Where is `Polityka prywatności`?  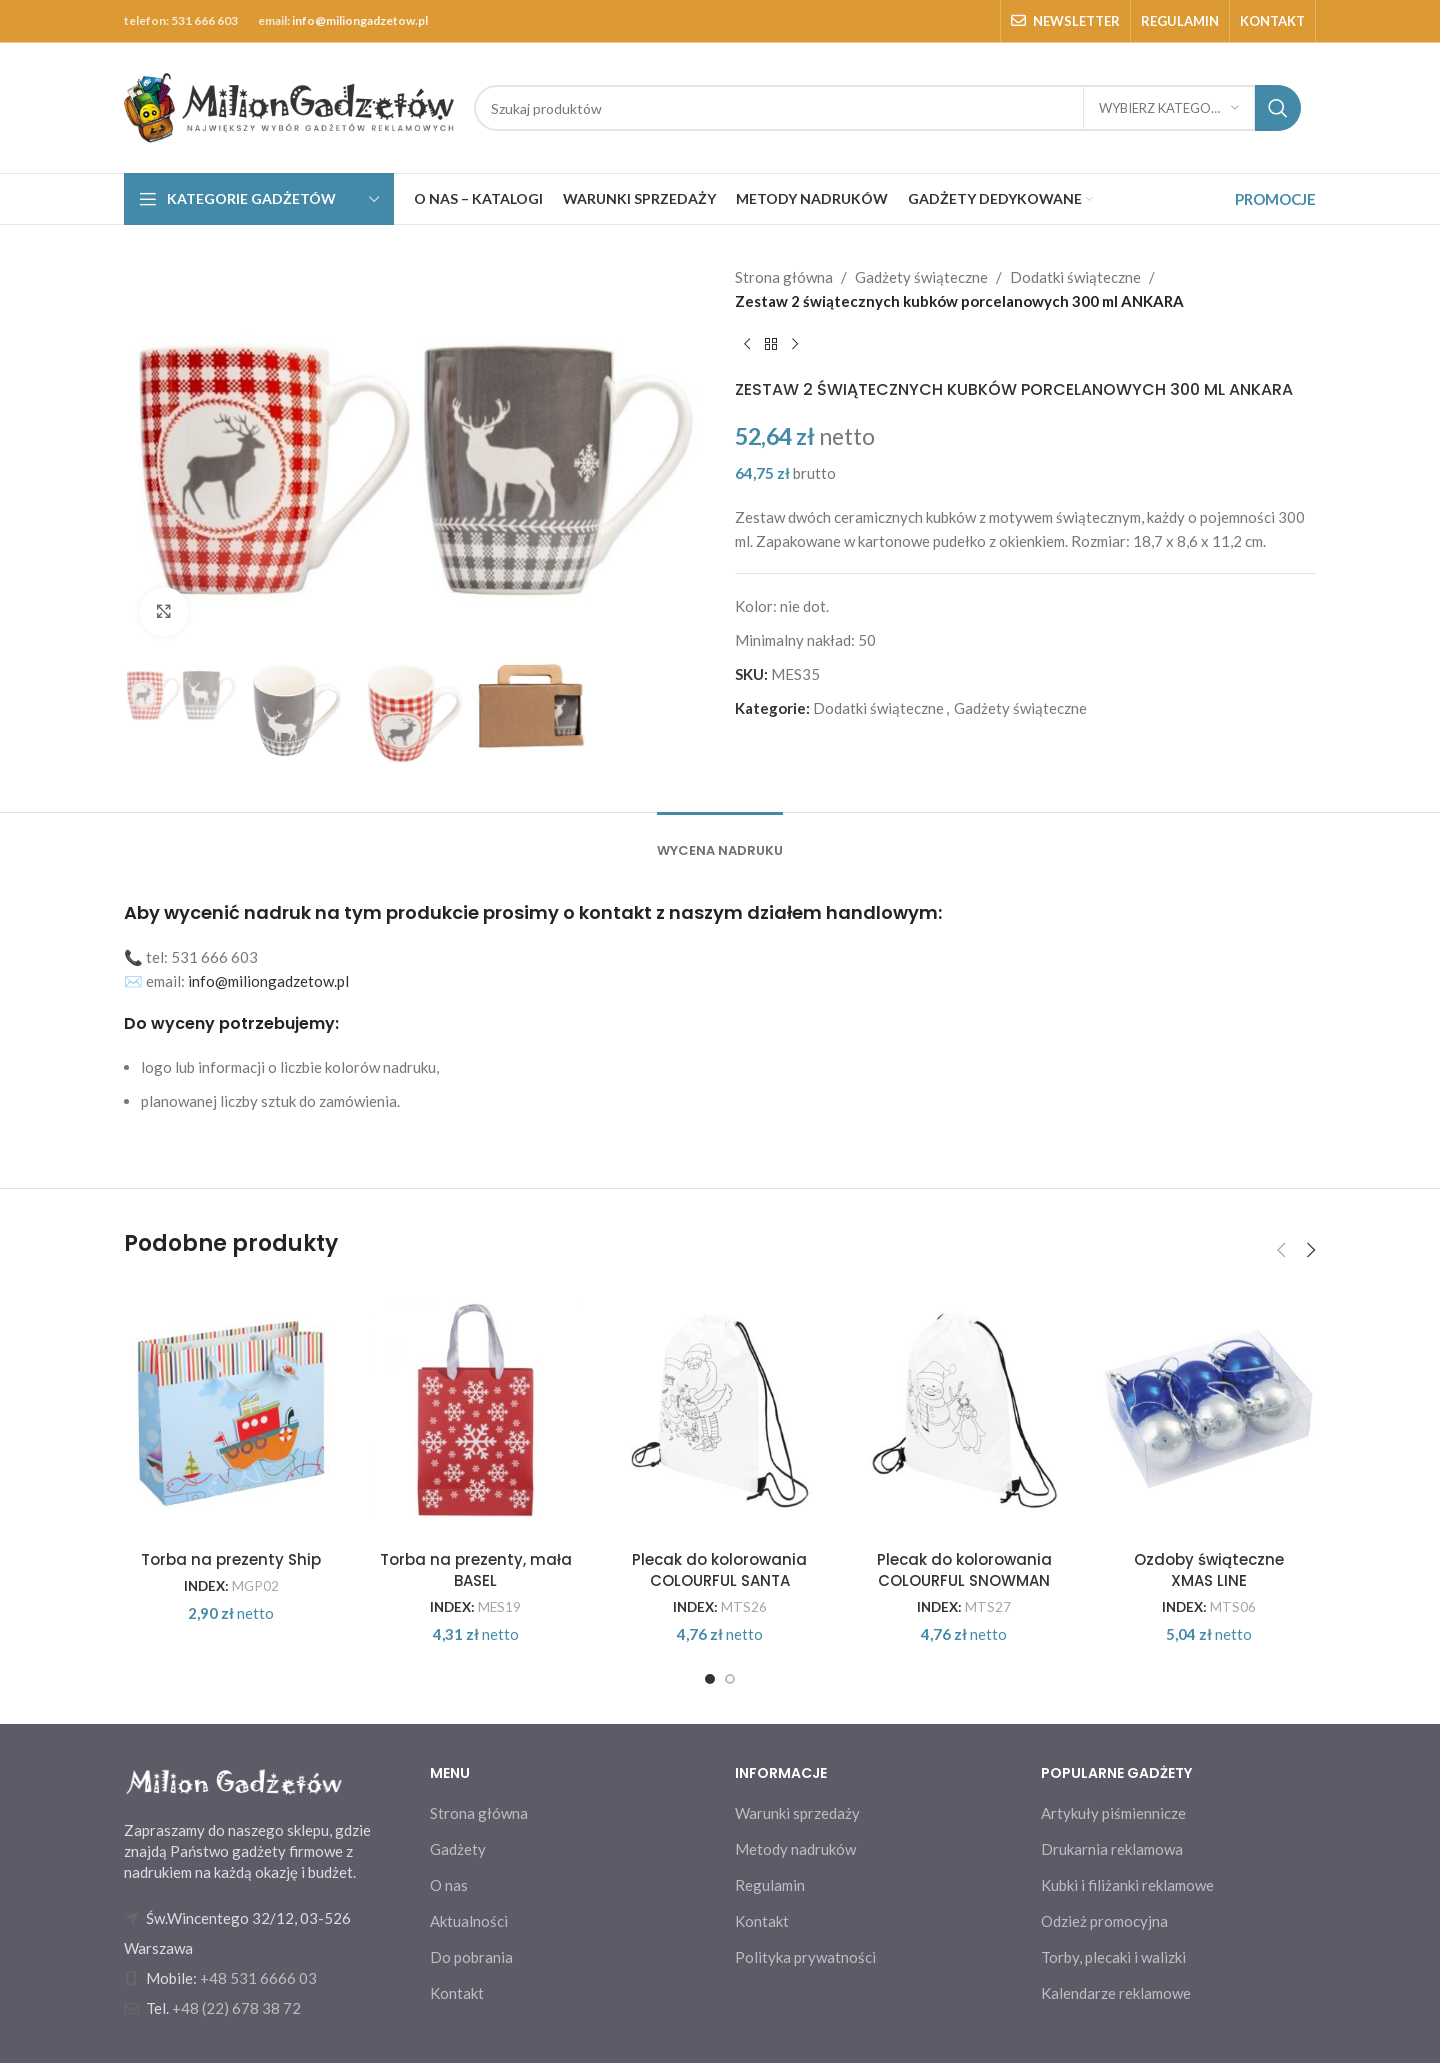
Polityka prywatności is located at coordinates (805, 1957).